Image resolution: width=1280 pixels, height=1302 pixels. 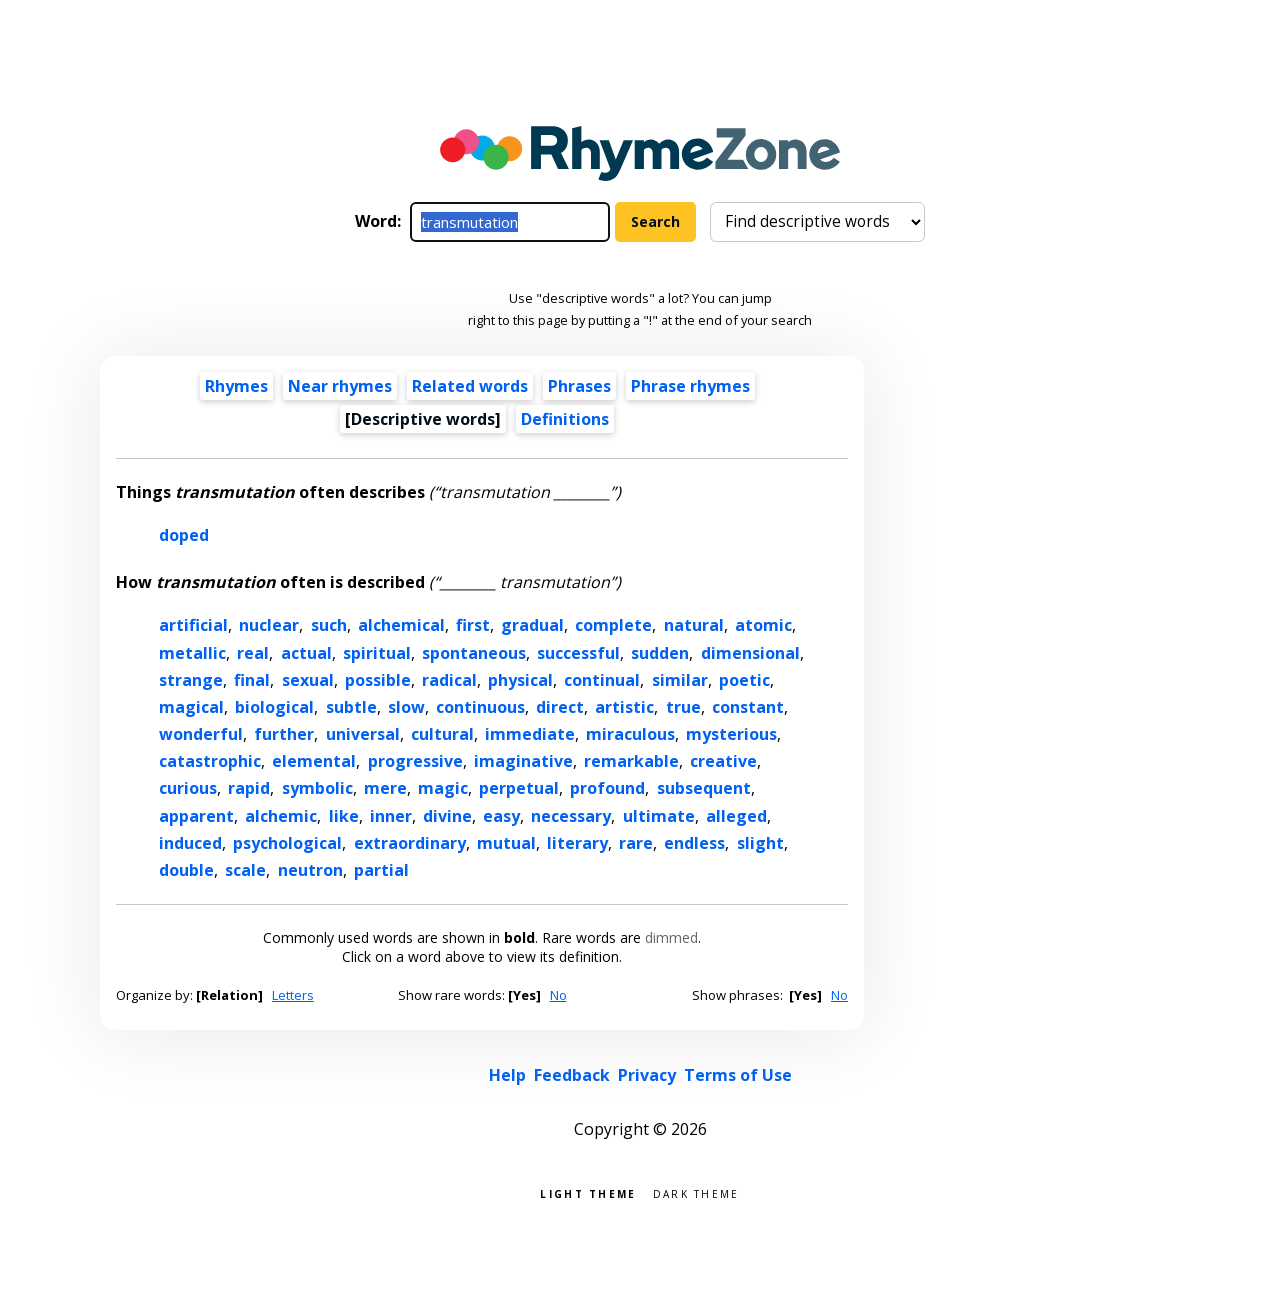 I want to click on universal, so click(x=363, y=734).